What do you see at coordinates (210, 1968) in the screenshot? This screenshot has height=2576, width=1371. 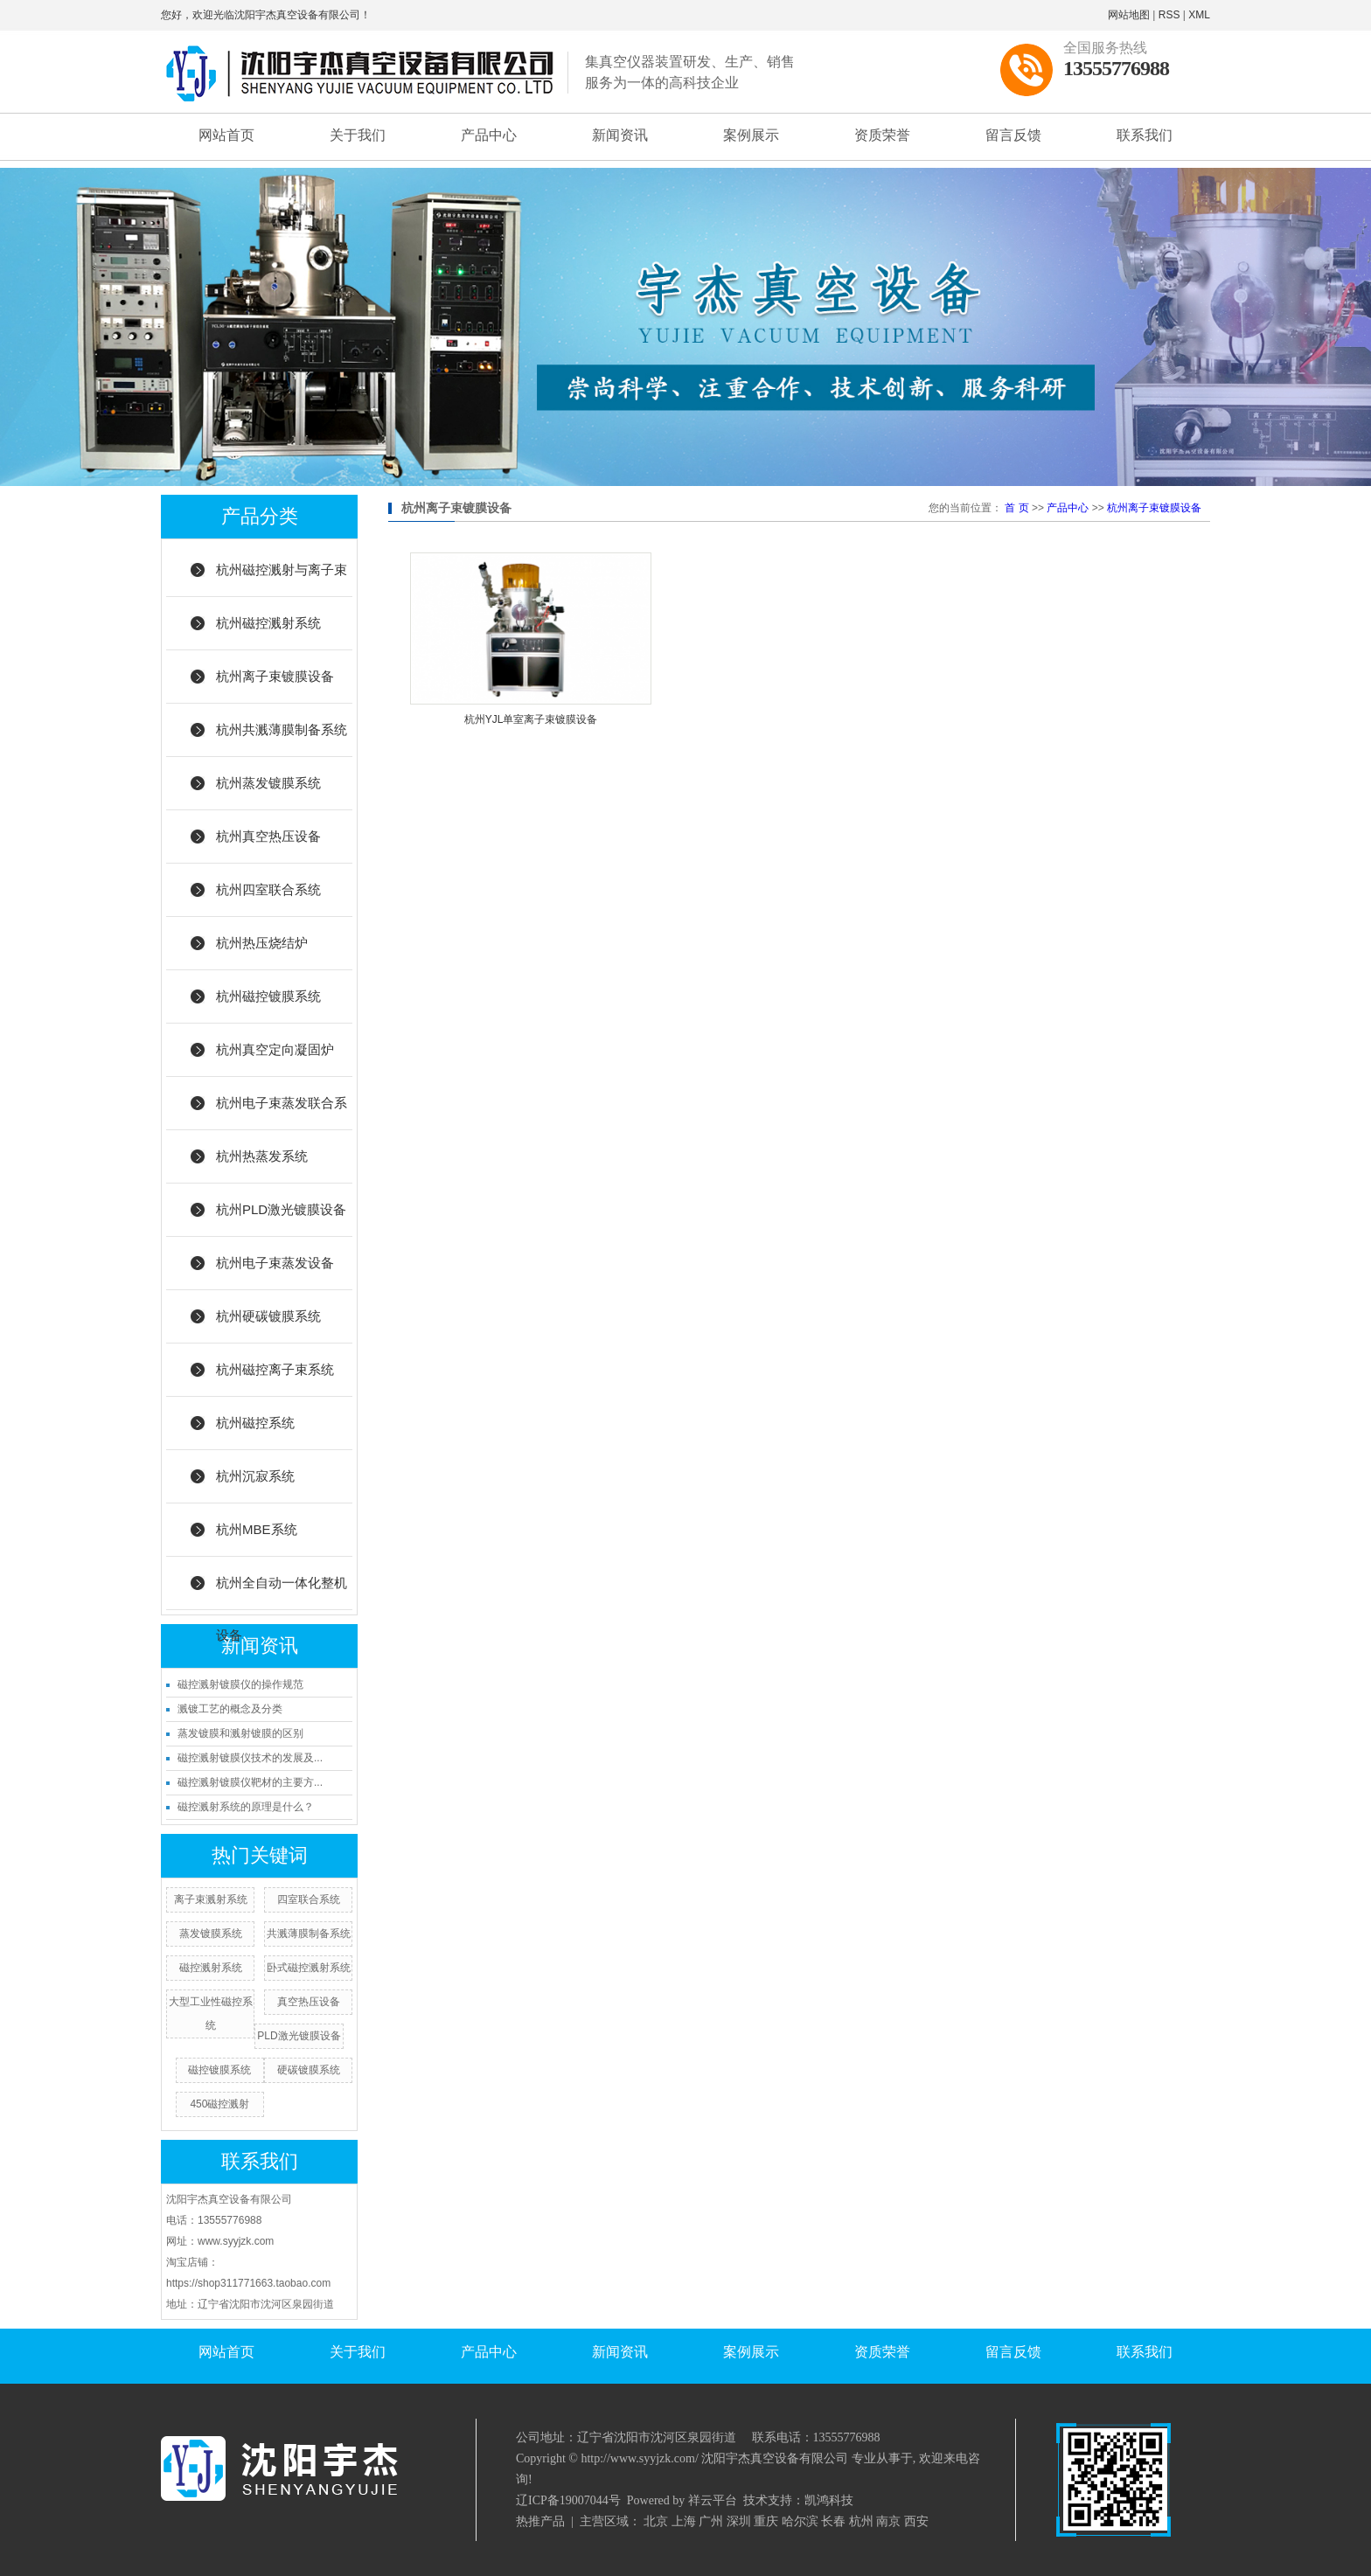 I see `磁控溅射系统` at bounding box center [210, 1968].